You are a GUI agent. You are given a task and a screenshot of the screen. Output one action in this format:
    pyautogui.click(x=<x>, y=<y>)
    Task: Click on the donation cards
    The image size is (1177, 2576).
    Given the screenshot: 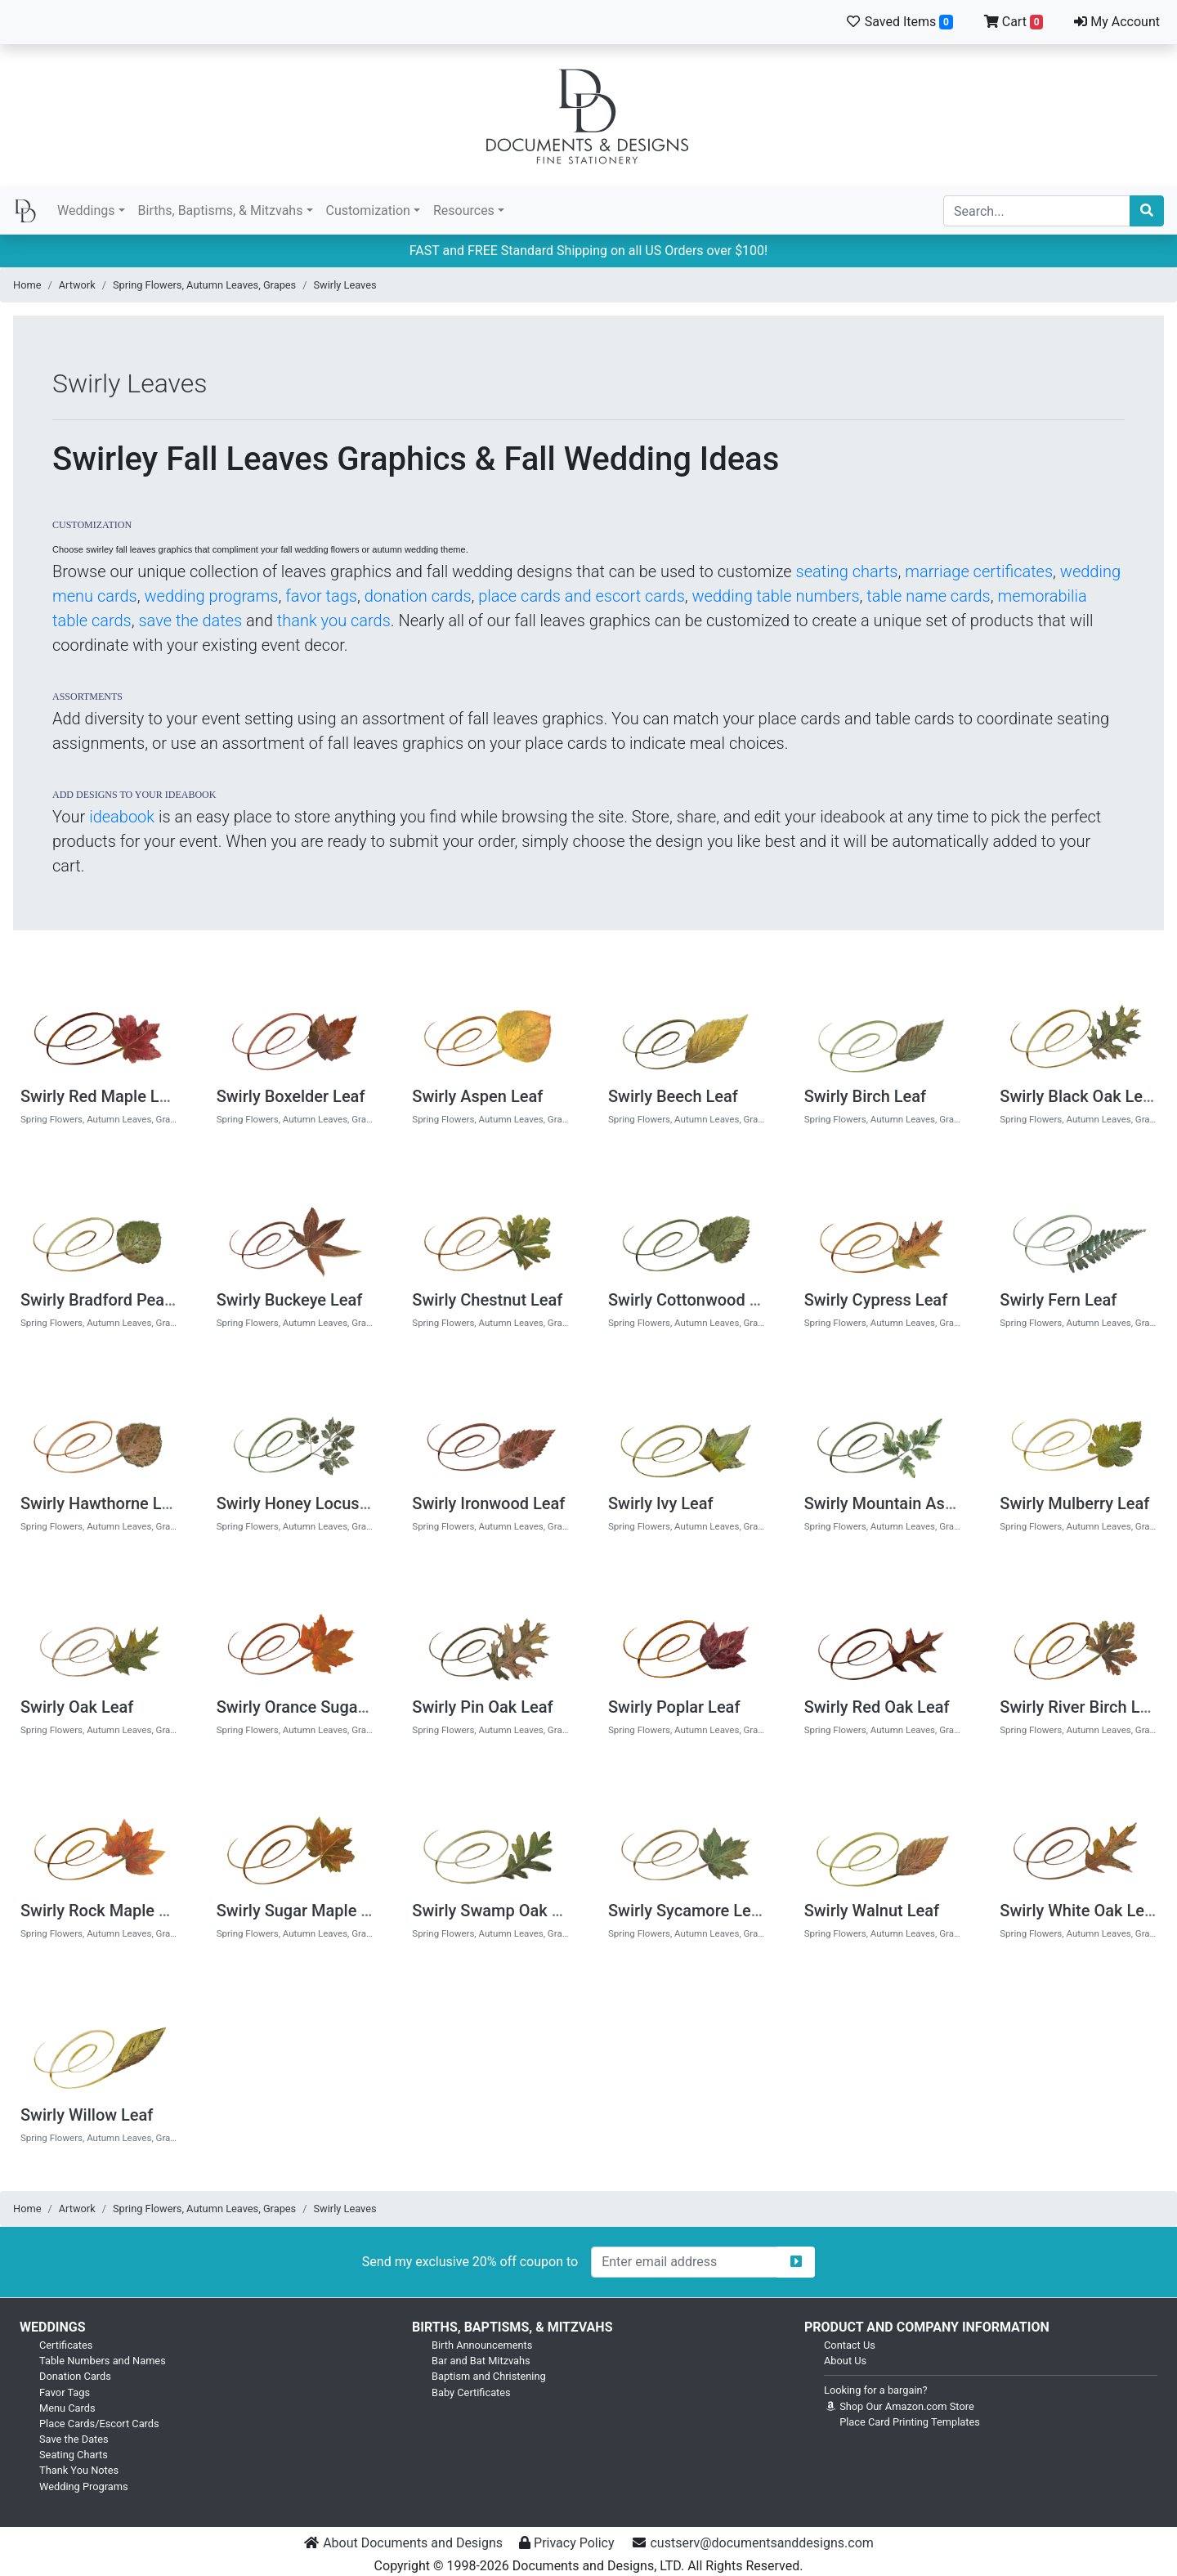 What is the action you would take?
    pyautogui.click(x=418, y=596)
    